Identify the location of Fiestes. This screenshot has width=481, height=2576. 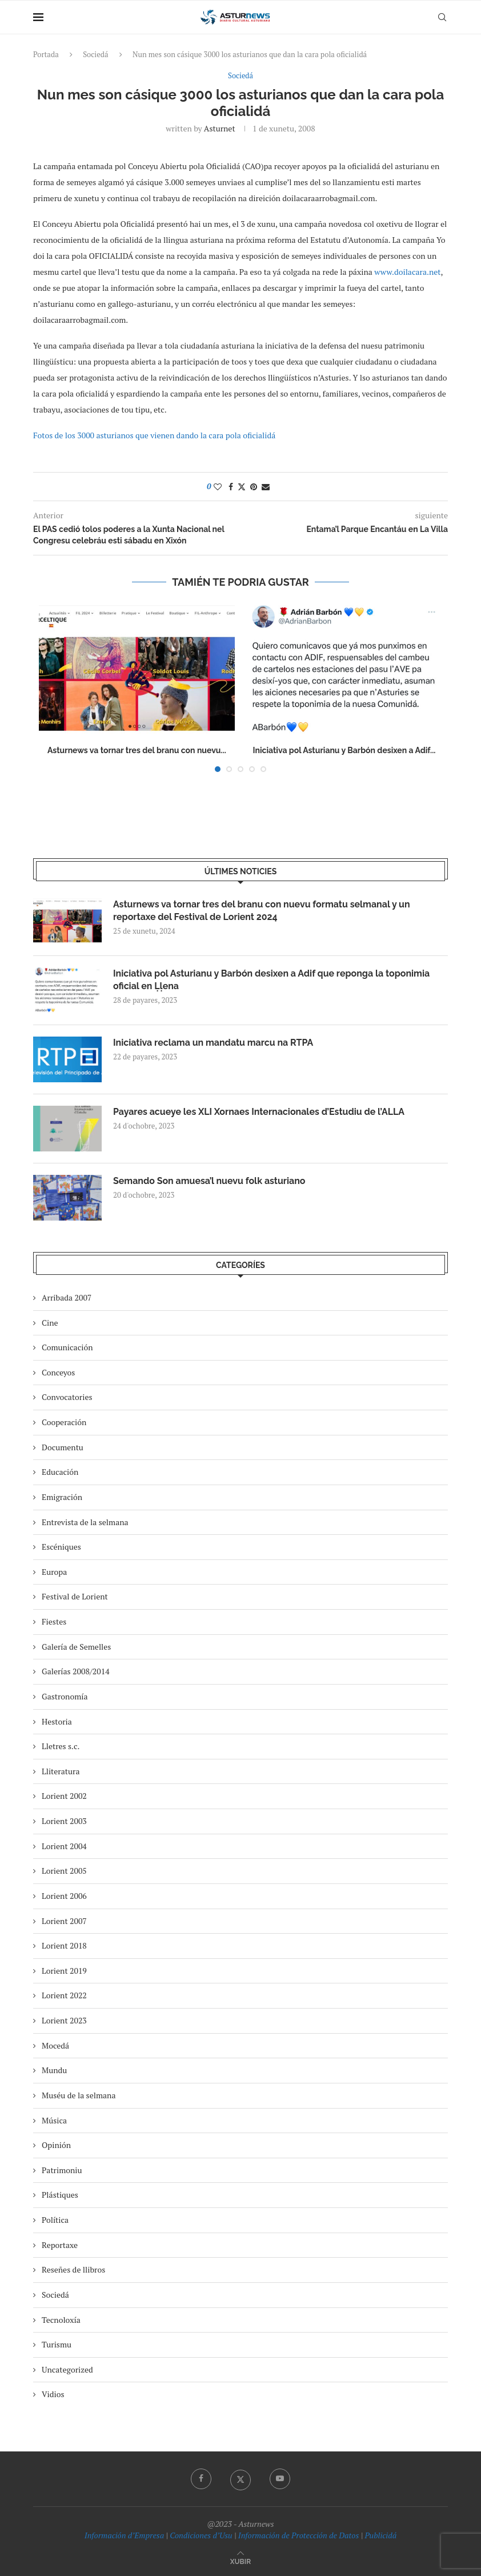
(54, 1621).